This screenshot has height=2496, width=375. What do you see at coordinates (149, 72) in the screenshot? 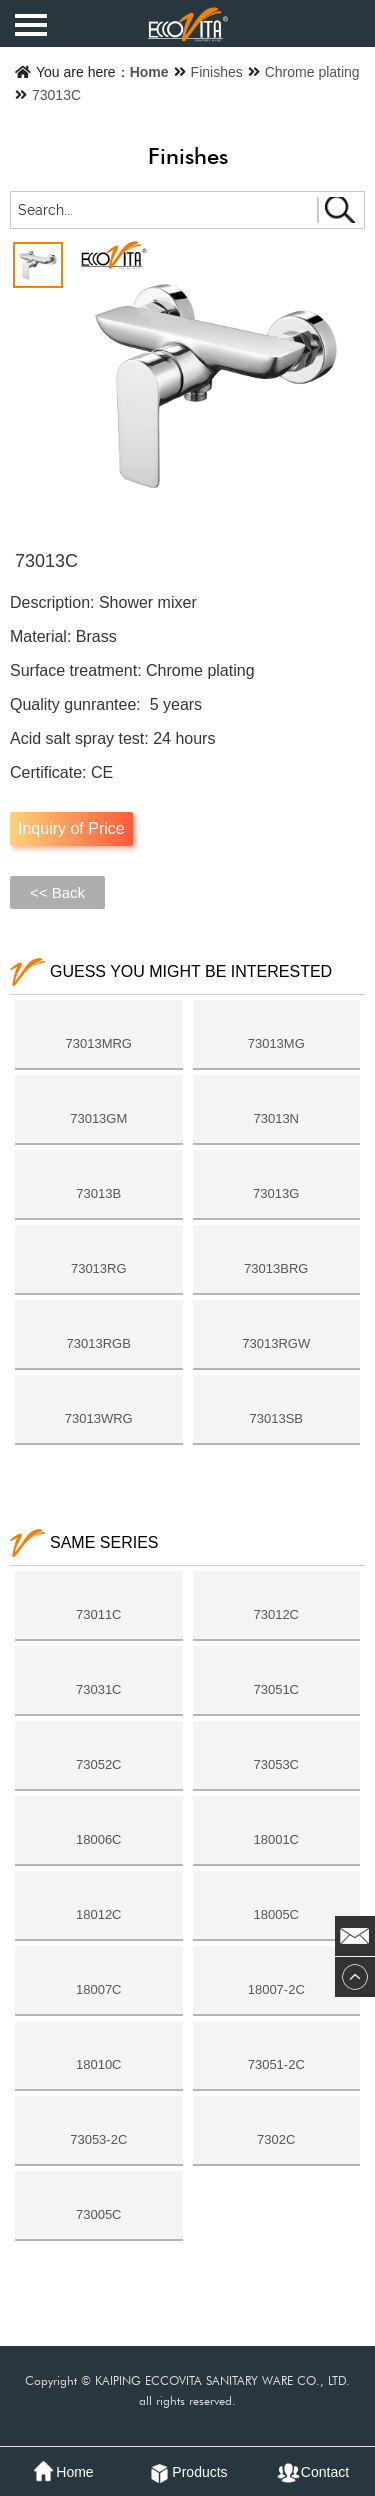
I see `Home` at bounding box center [149, 72].